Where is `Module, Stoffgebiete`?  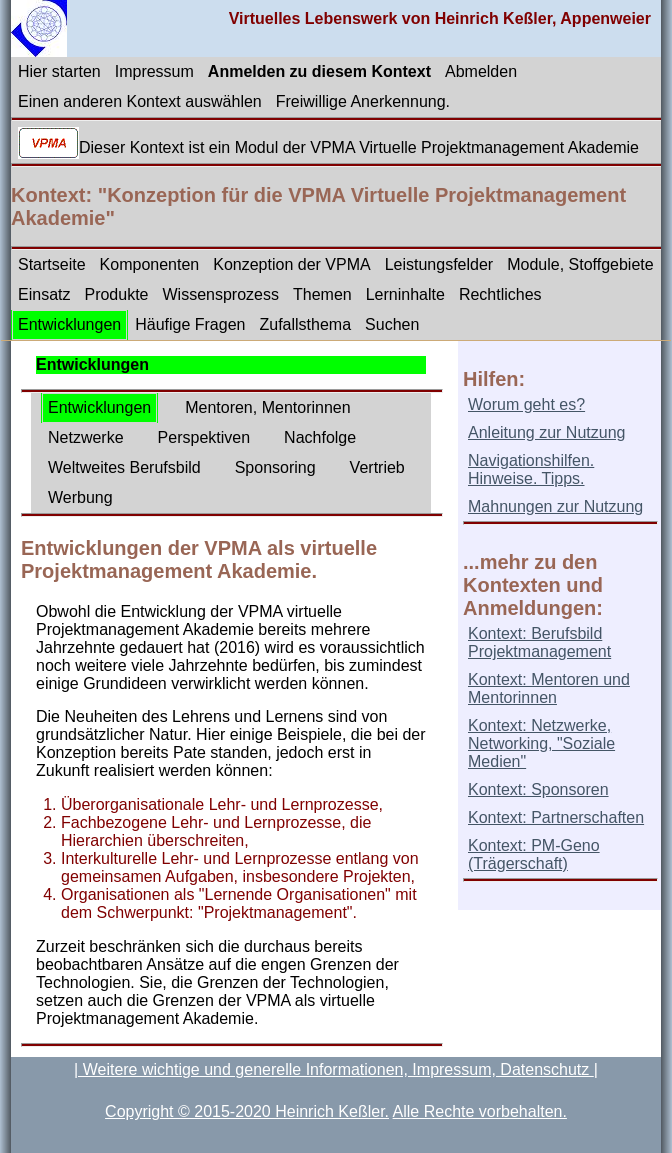 Module, Stoffgebiete is located at coordinates (580, 264).